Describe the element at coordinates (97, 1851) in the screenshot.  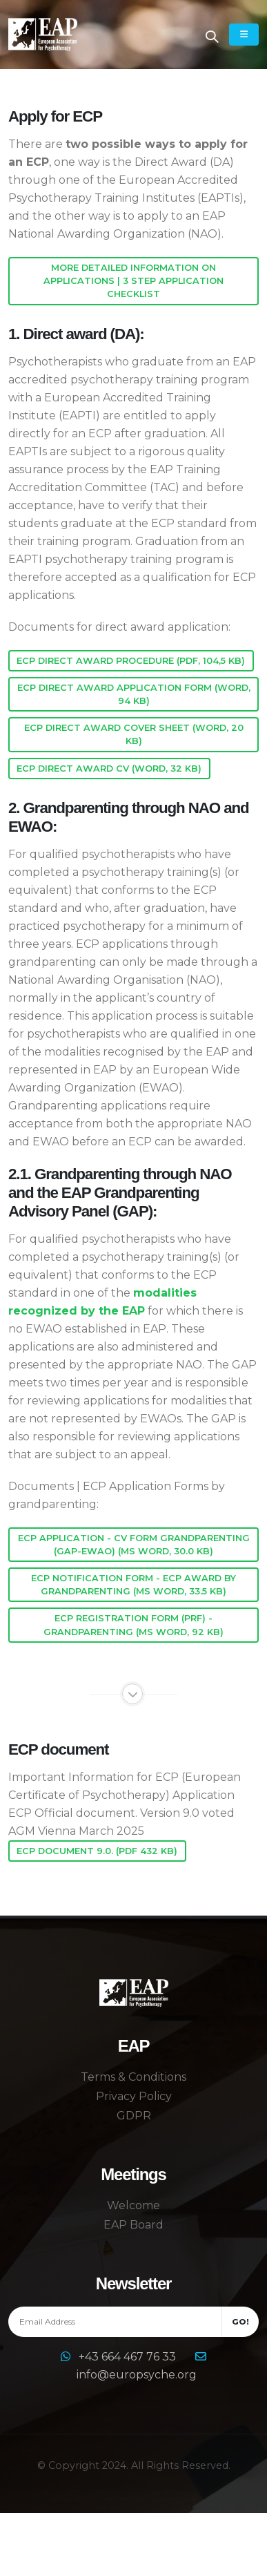
I see `ECP Document 9.0. (pdf 432 KB)` at that location.